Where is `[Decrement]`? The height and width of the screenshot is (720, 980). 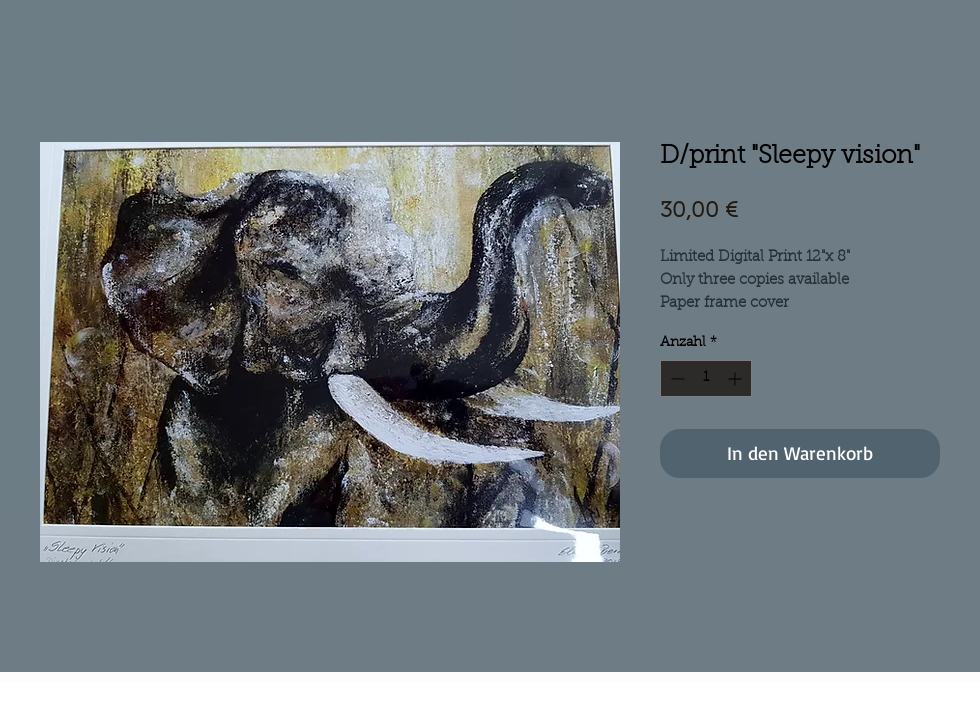 [Decrement] is located at coordinates (675, 378).